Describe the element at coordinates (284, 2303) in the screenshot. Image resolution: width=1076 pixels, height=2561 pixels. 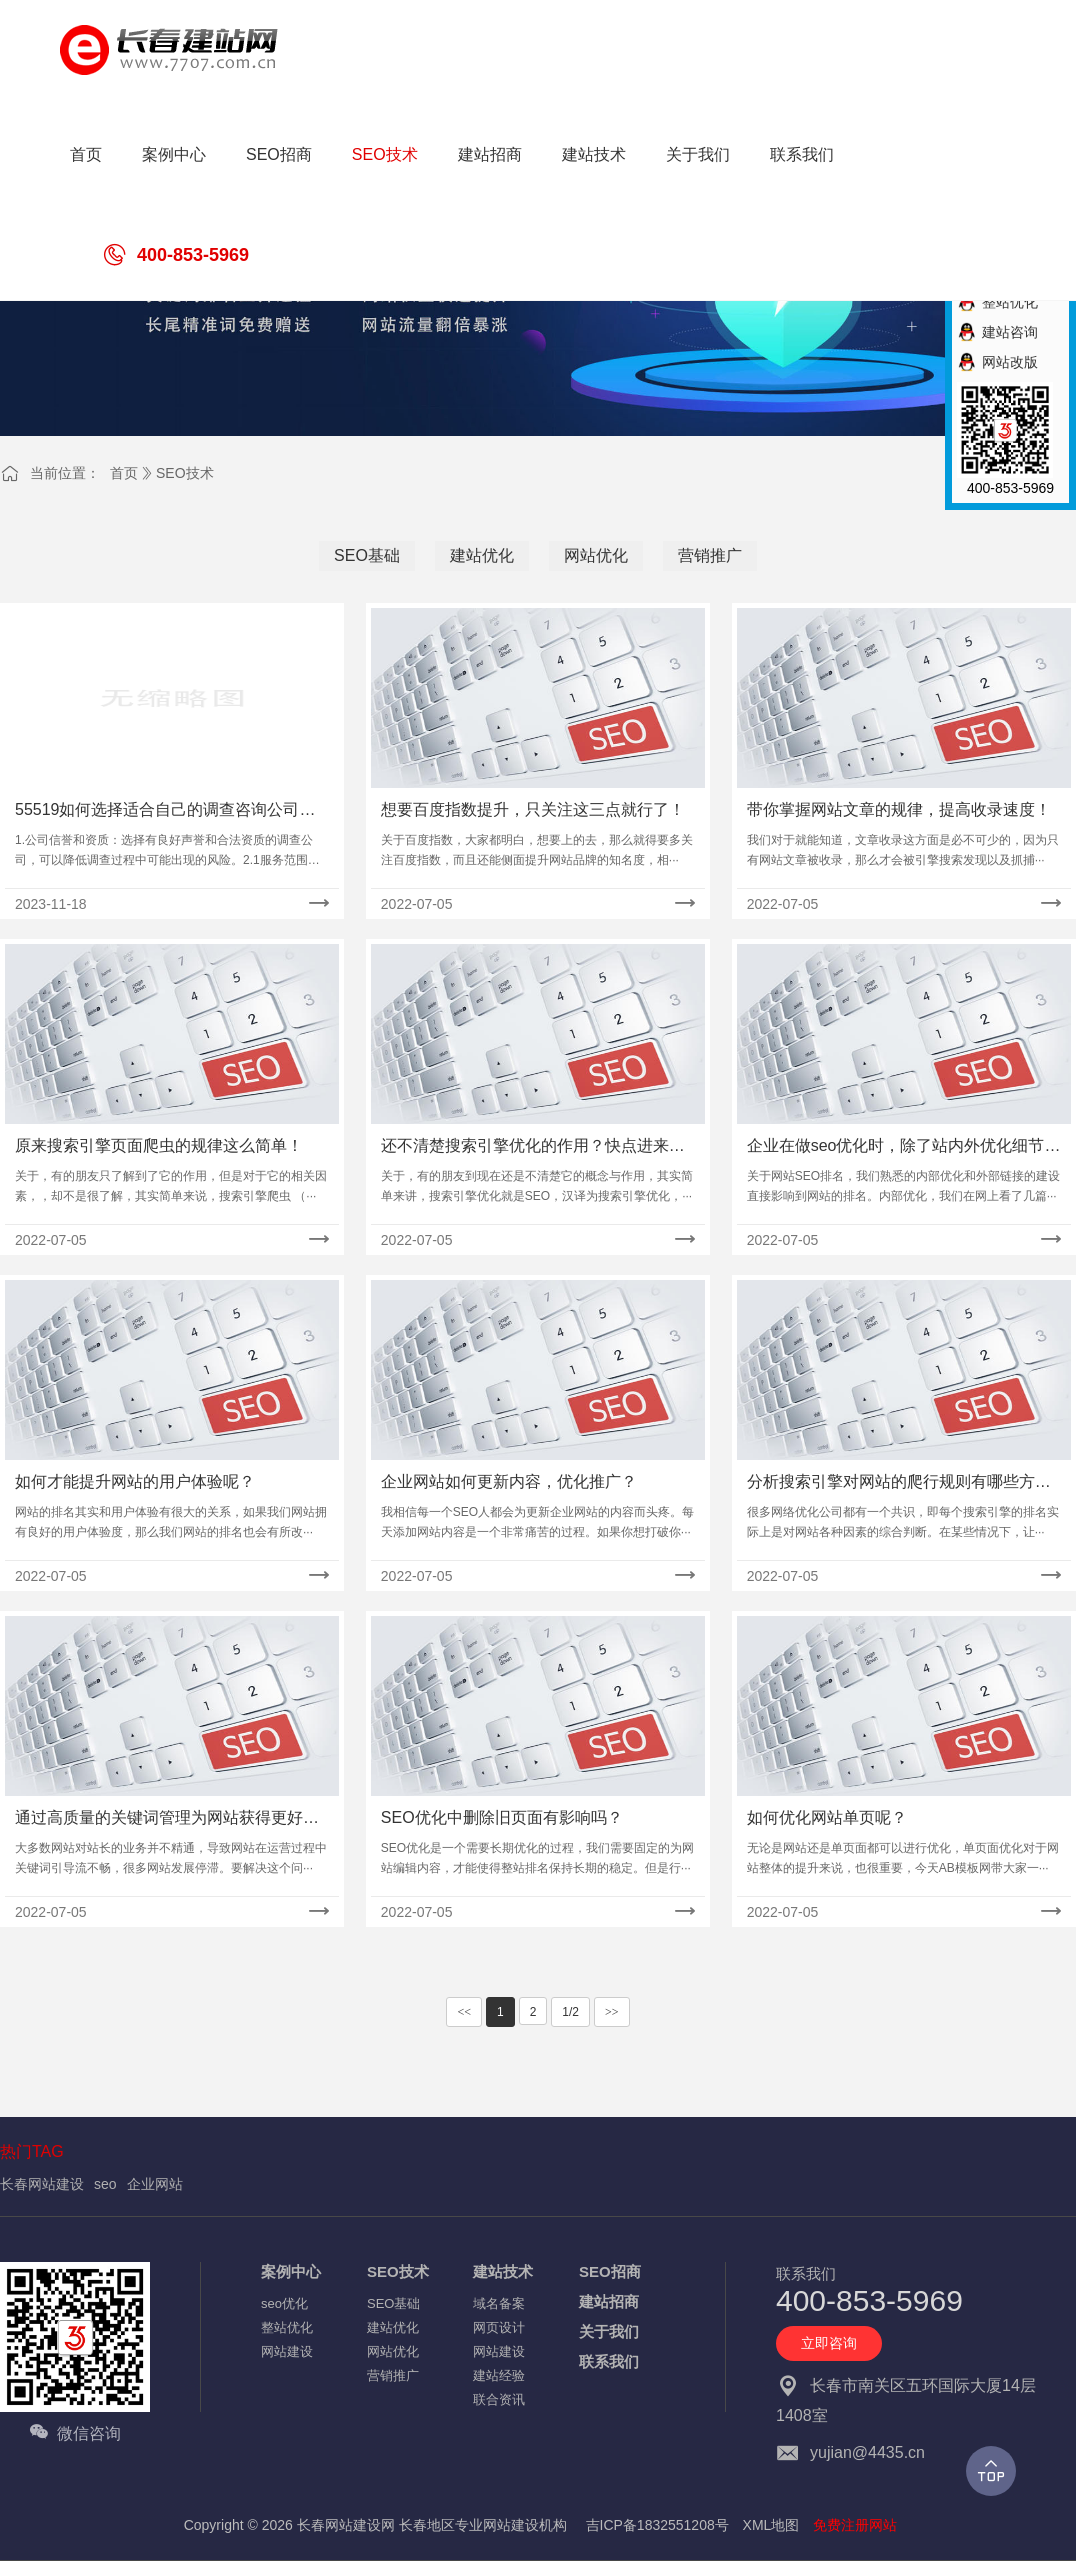
I see `seo优化` at that location.